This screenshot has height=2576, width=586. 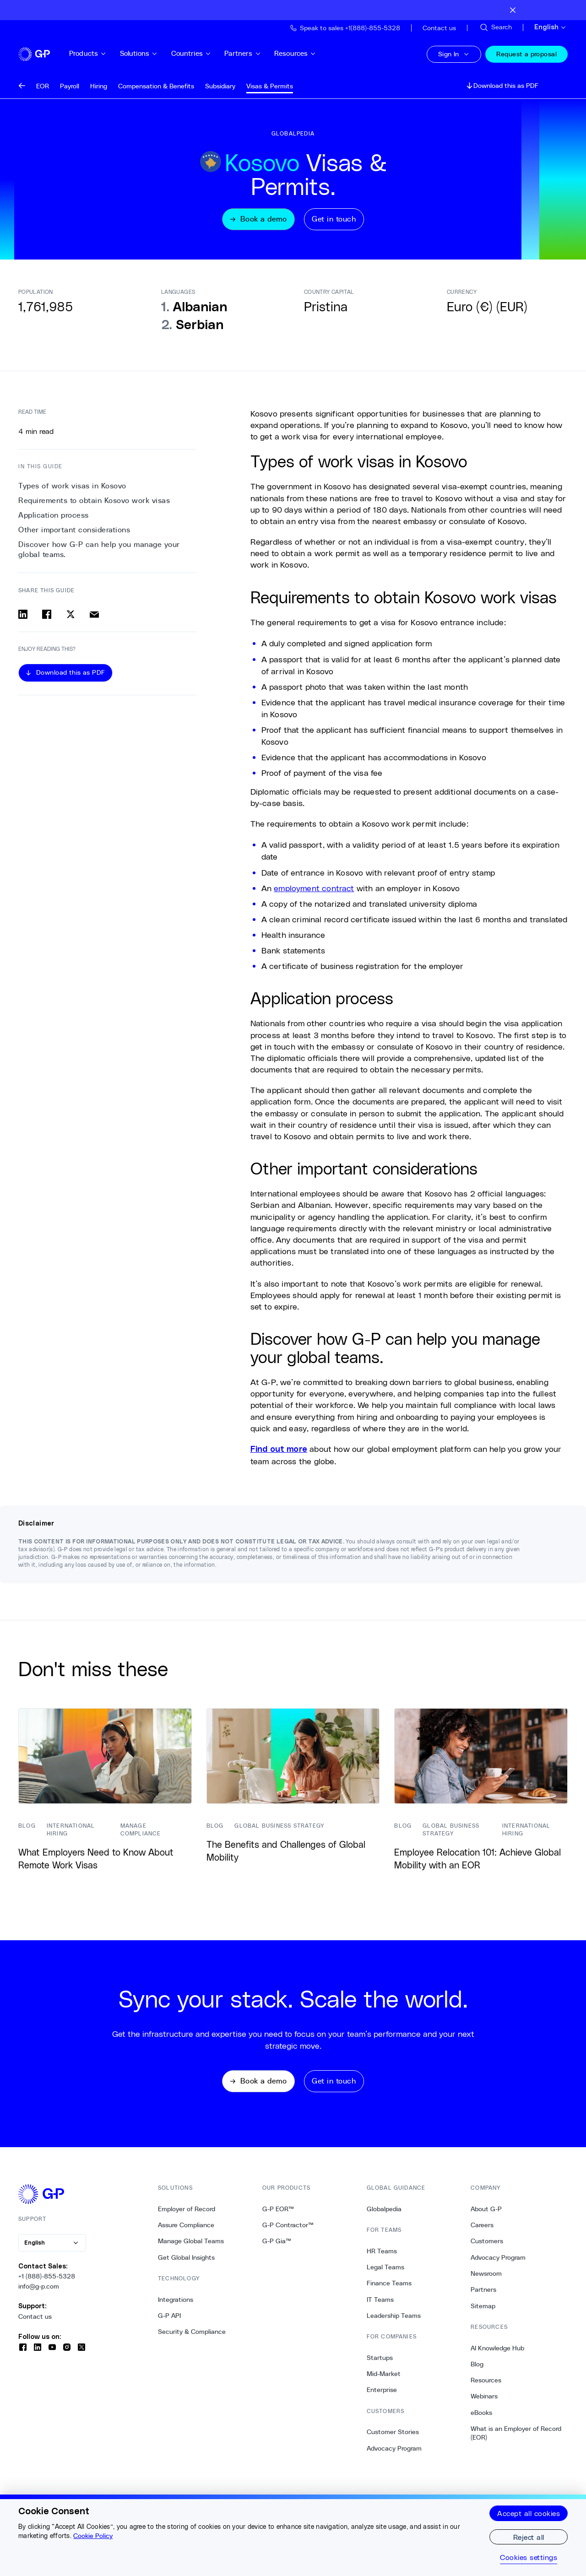 I want to click on HR Teams, so click(x=382, y=2258).